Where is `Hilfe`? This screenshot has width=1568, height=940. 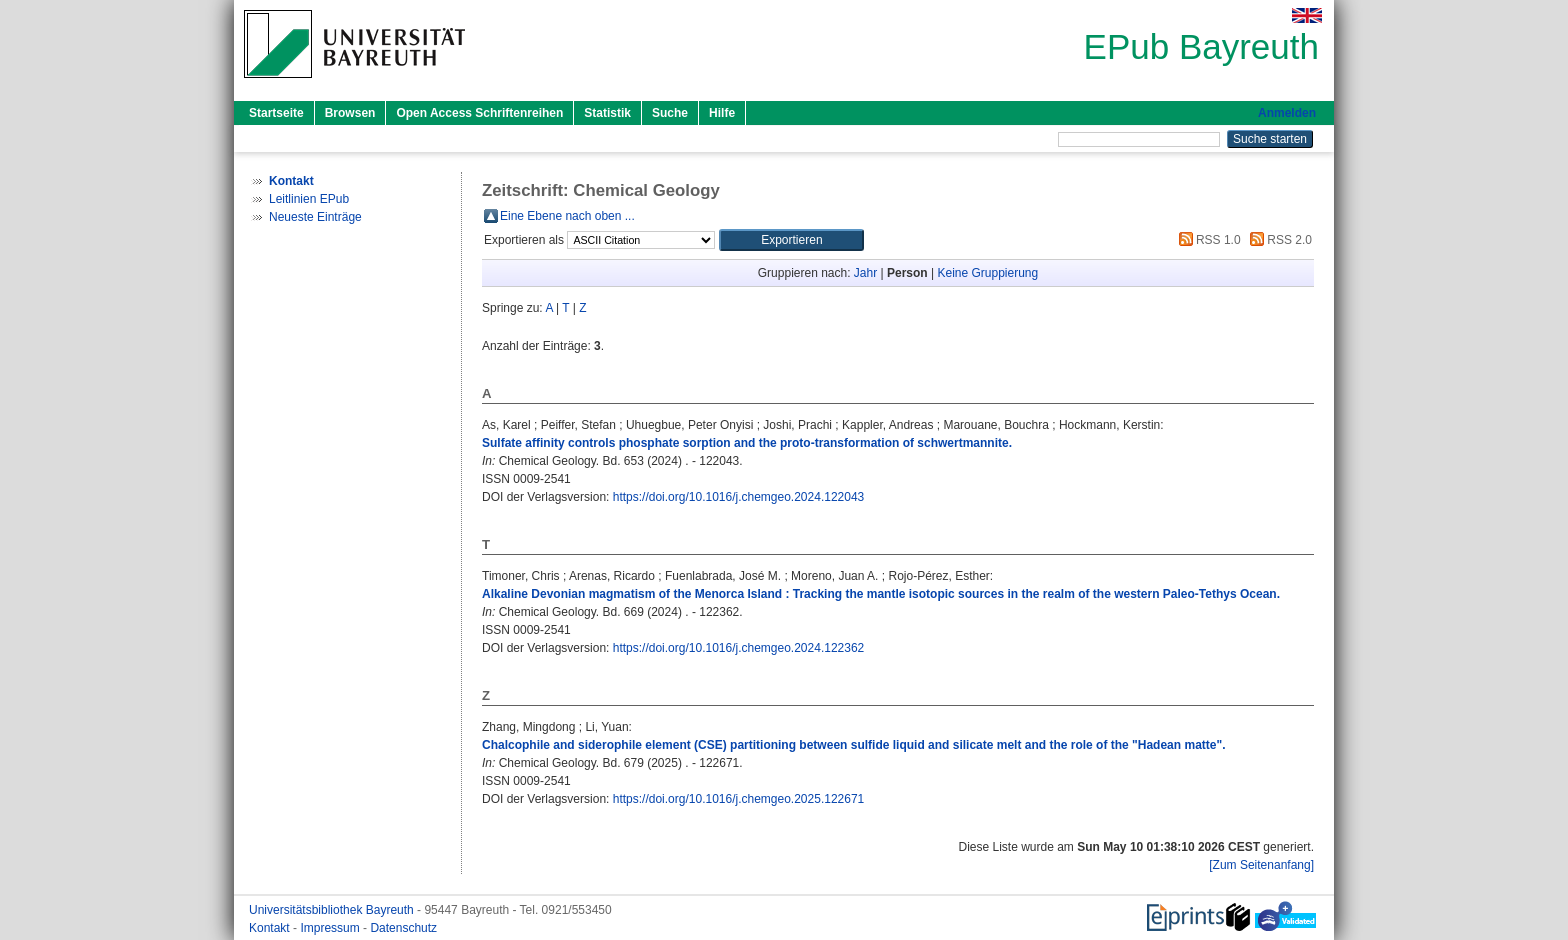 Hilfe is located at coordinates (722, 113).